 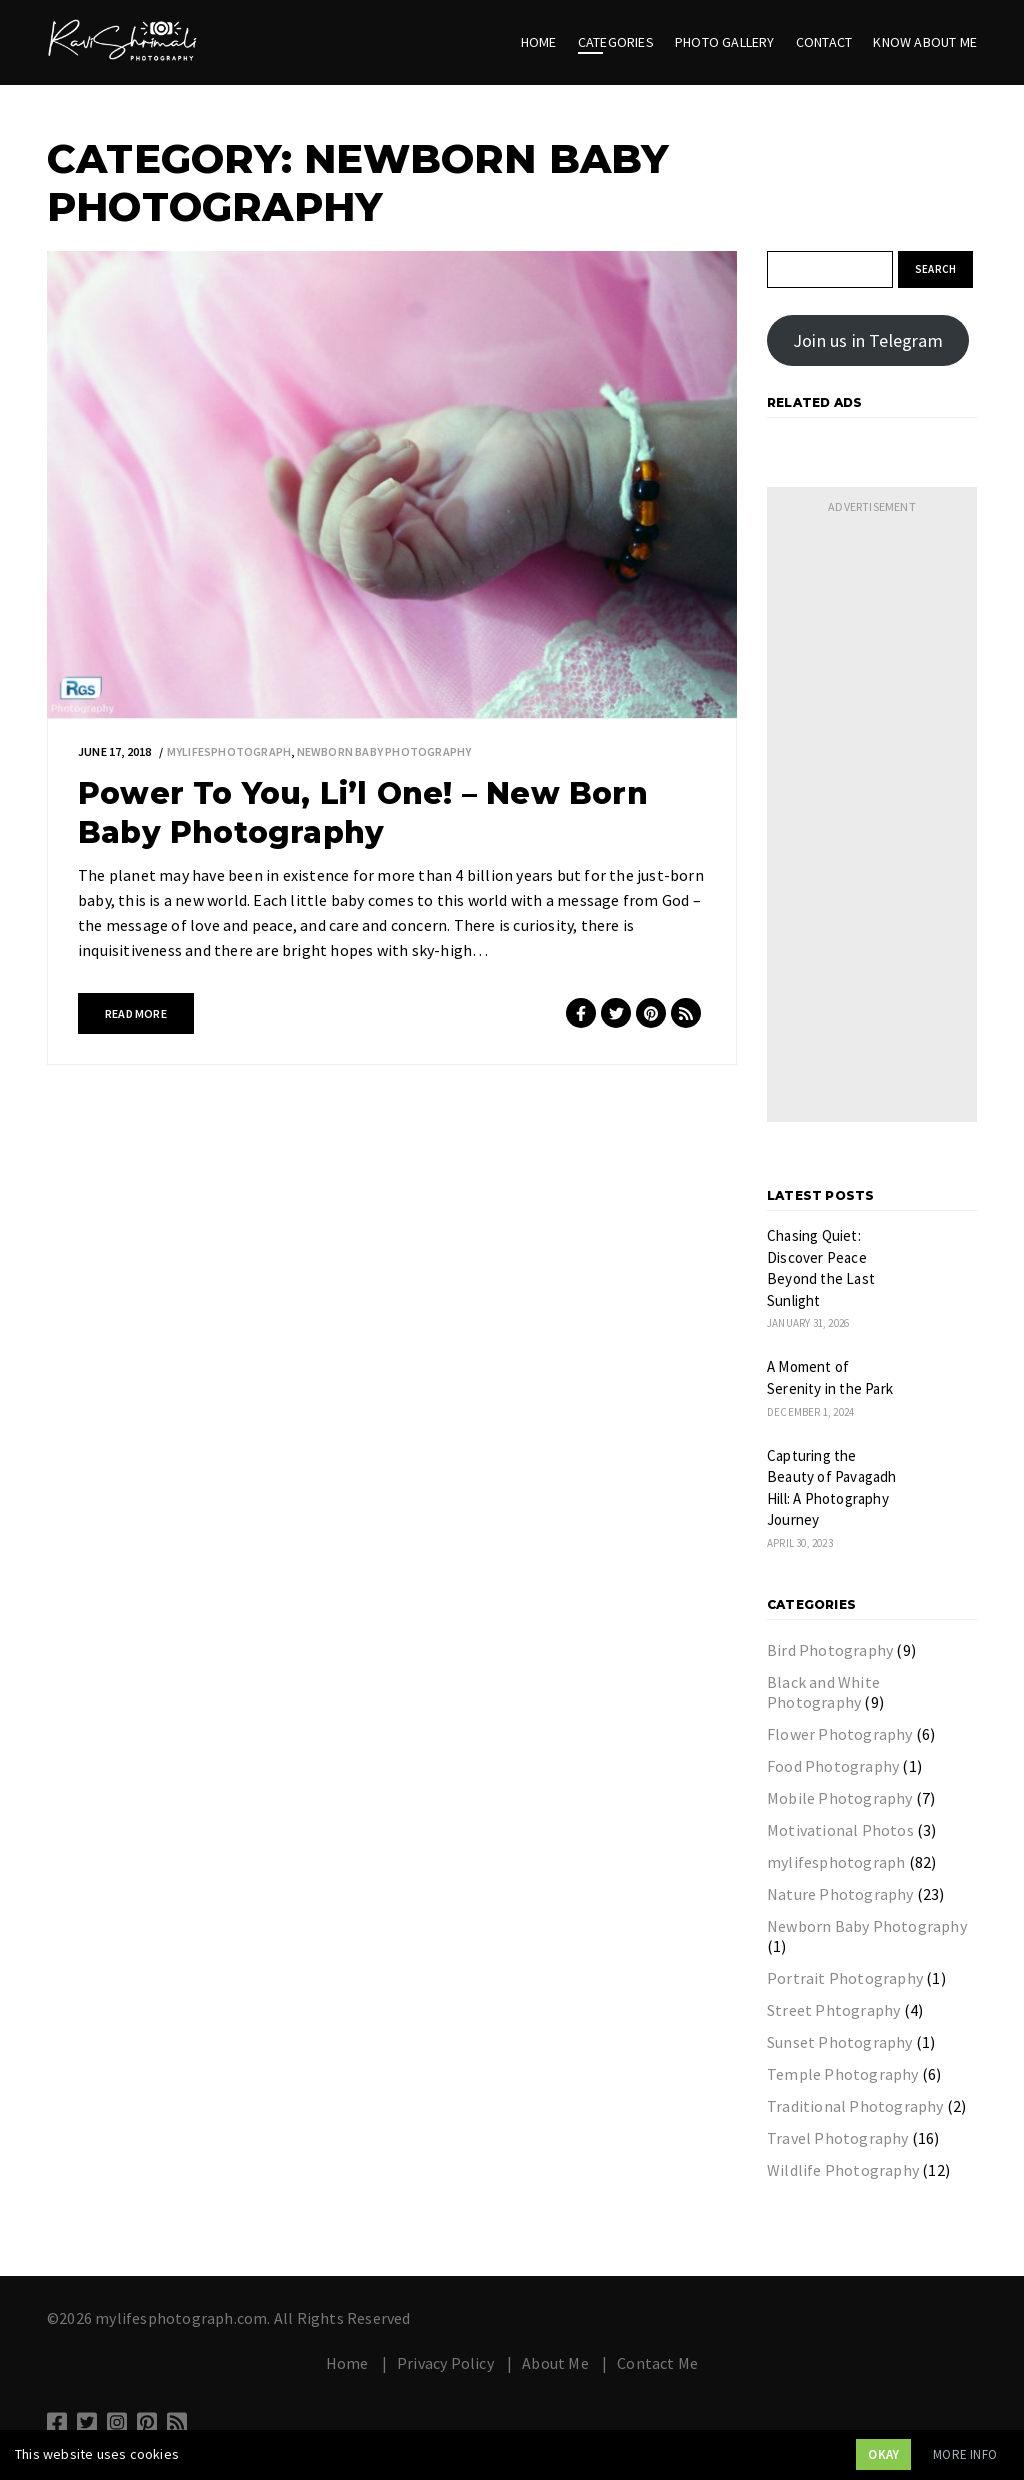 I want to click on Bird Photography, so click(x=830, y=1650).